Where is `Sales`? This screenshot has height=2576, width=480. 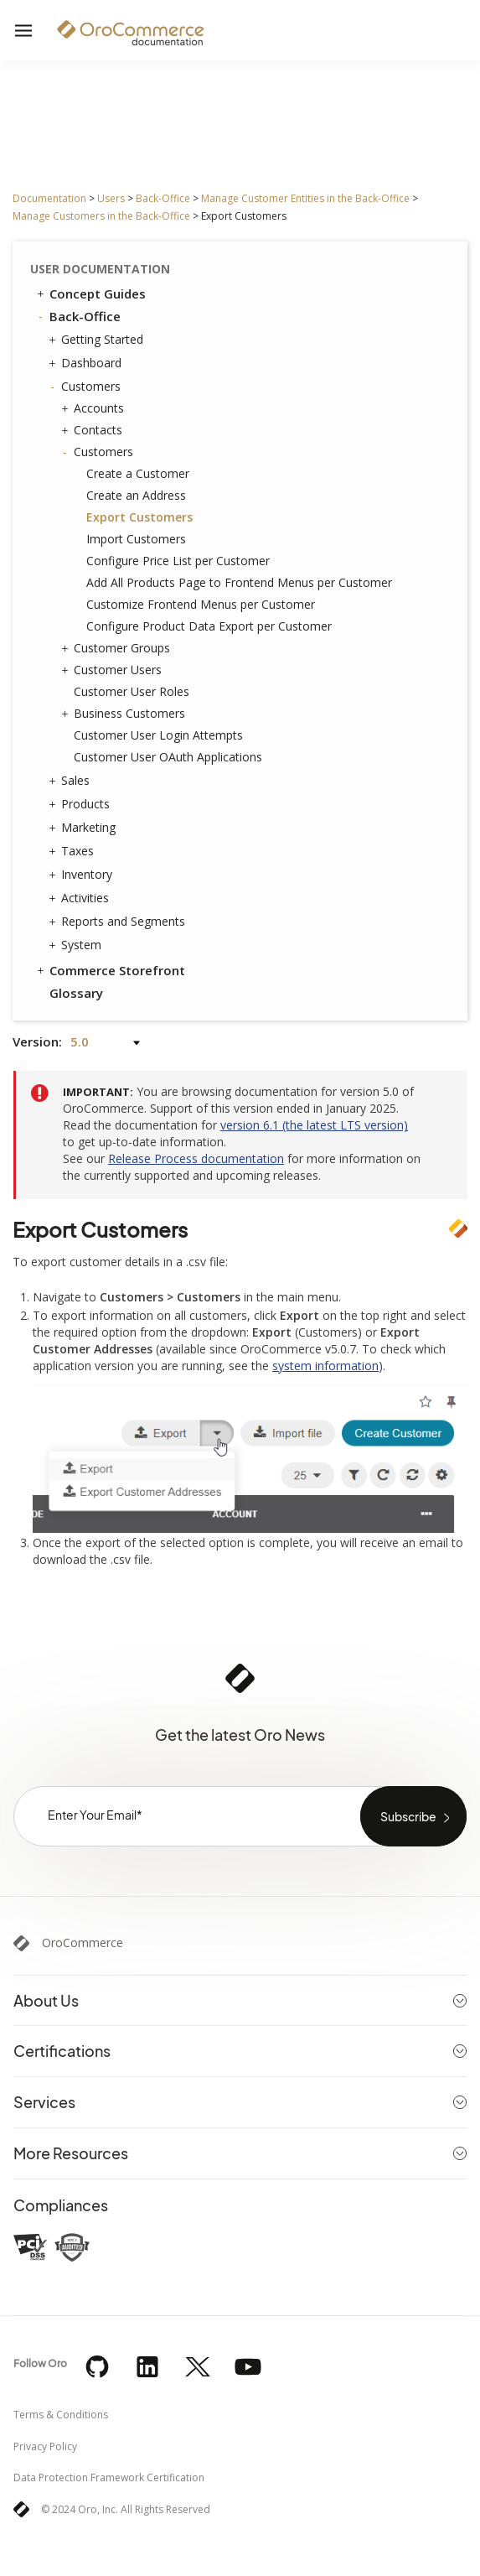
Sales is located at coordinates (71, 780).